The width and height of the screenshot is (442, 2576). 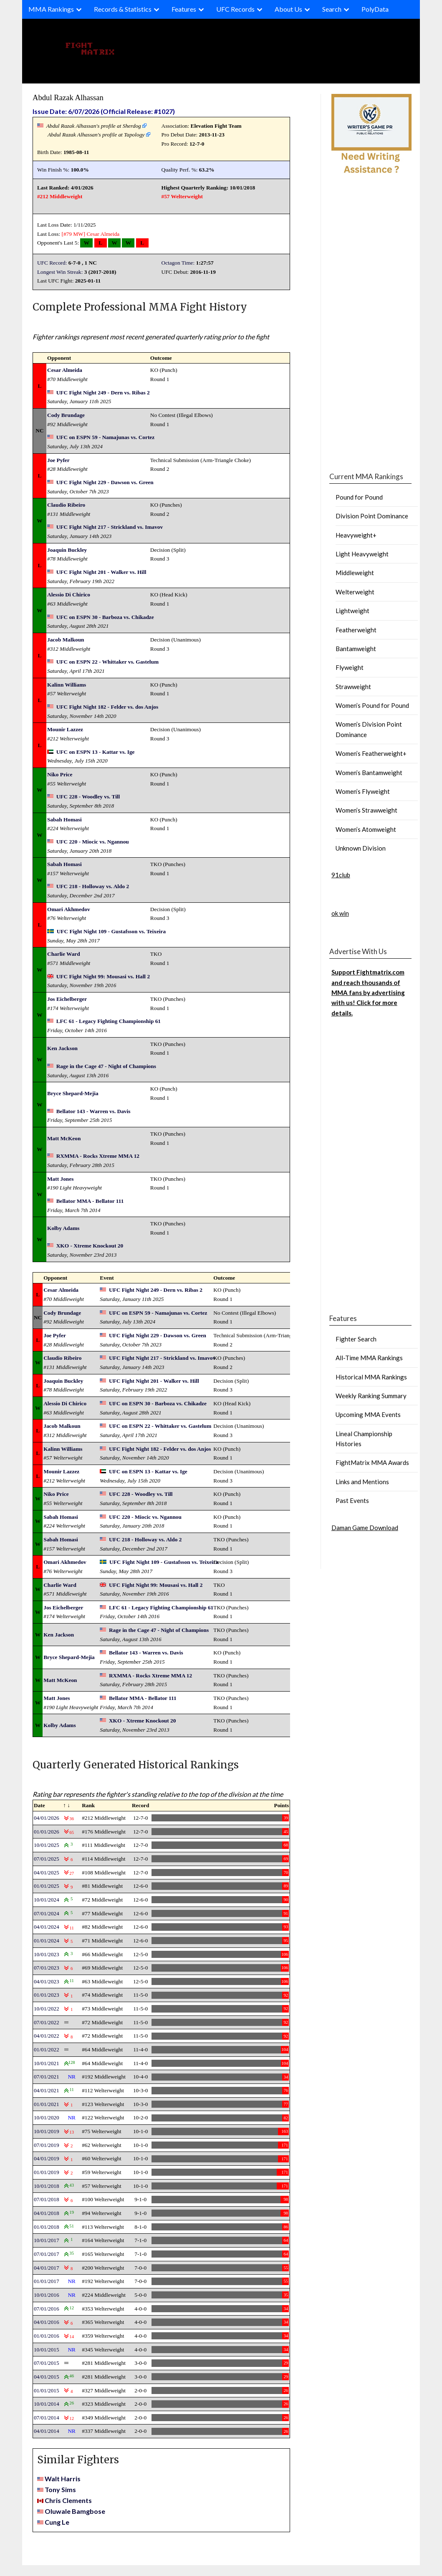 I want to click on Bryce Shepard-Mejia, so click(x=73, y=1093).